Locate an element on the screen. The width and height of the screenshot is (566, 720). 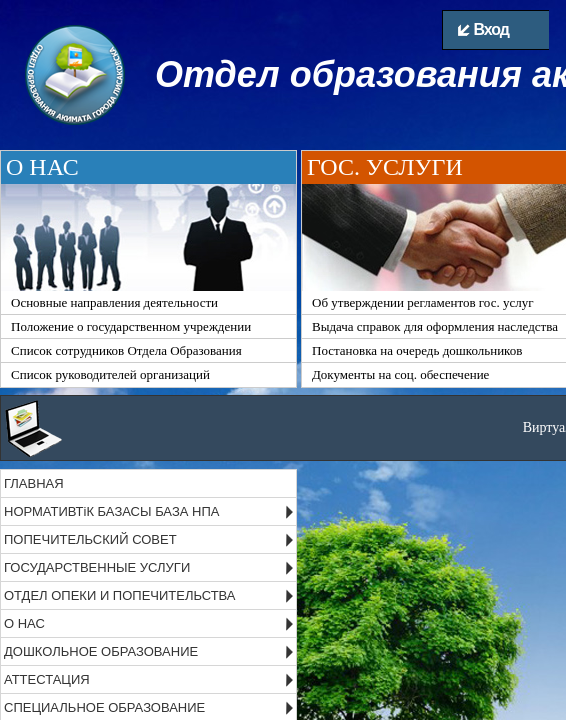
Положение о государственном учреждении is located at coordinates (131, 326).